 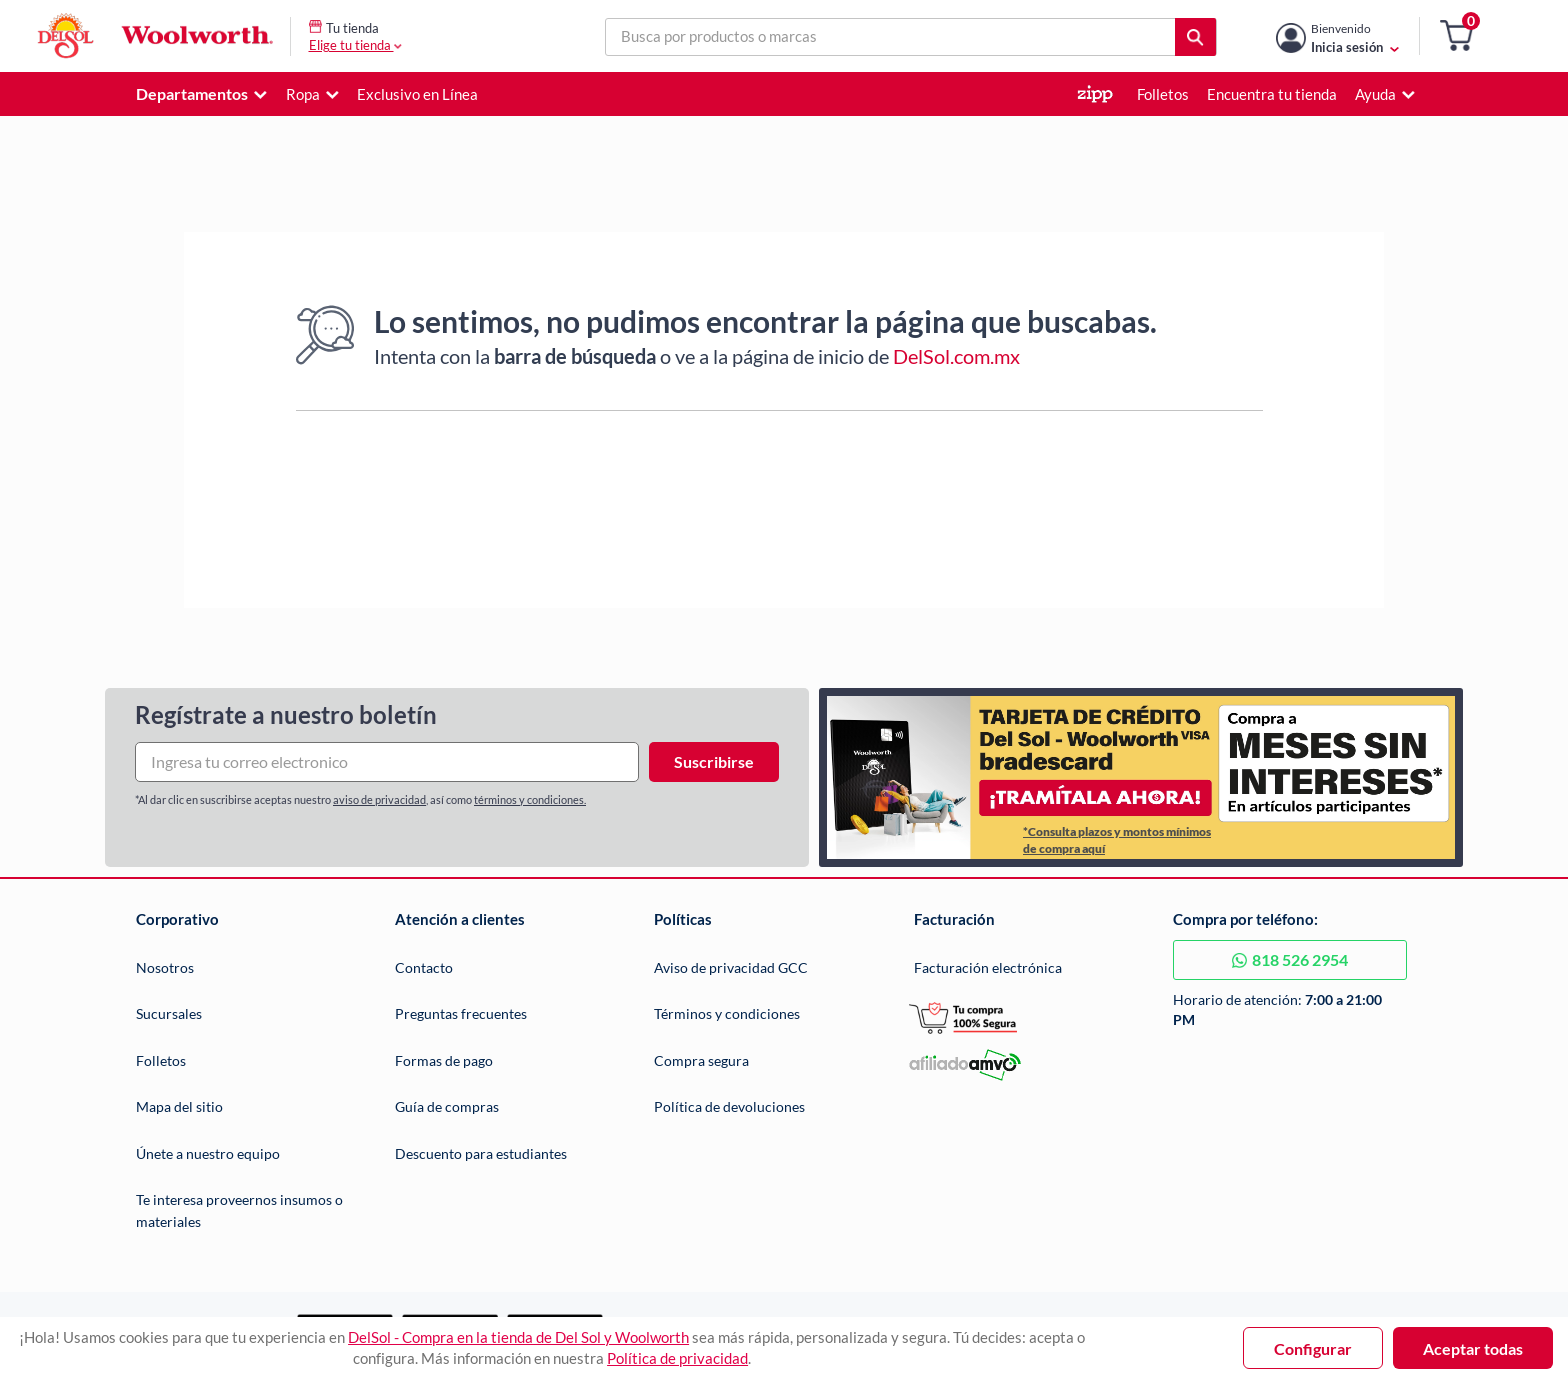 What do you see at coordinates (729, 1106) in the screenshot?
I see `Política de devoluciones` at bounding box center [729, 1106].